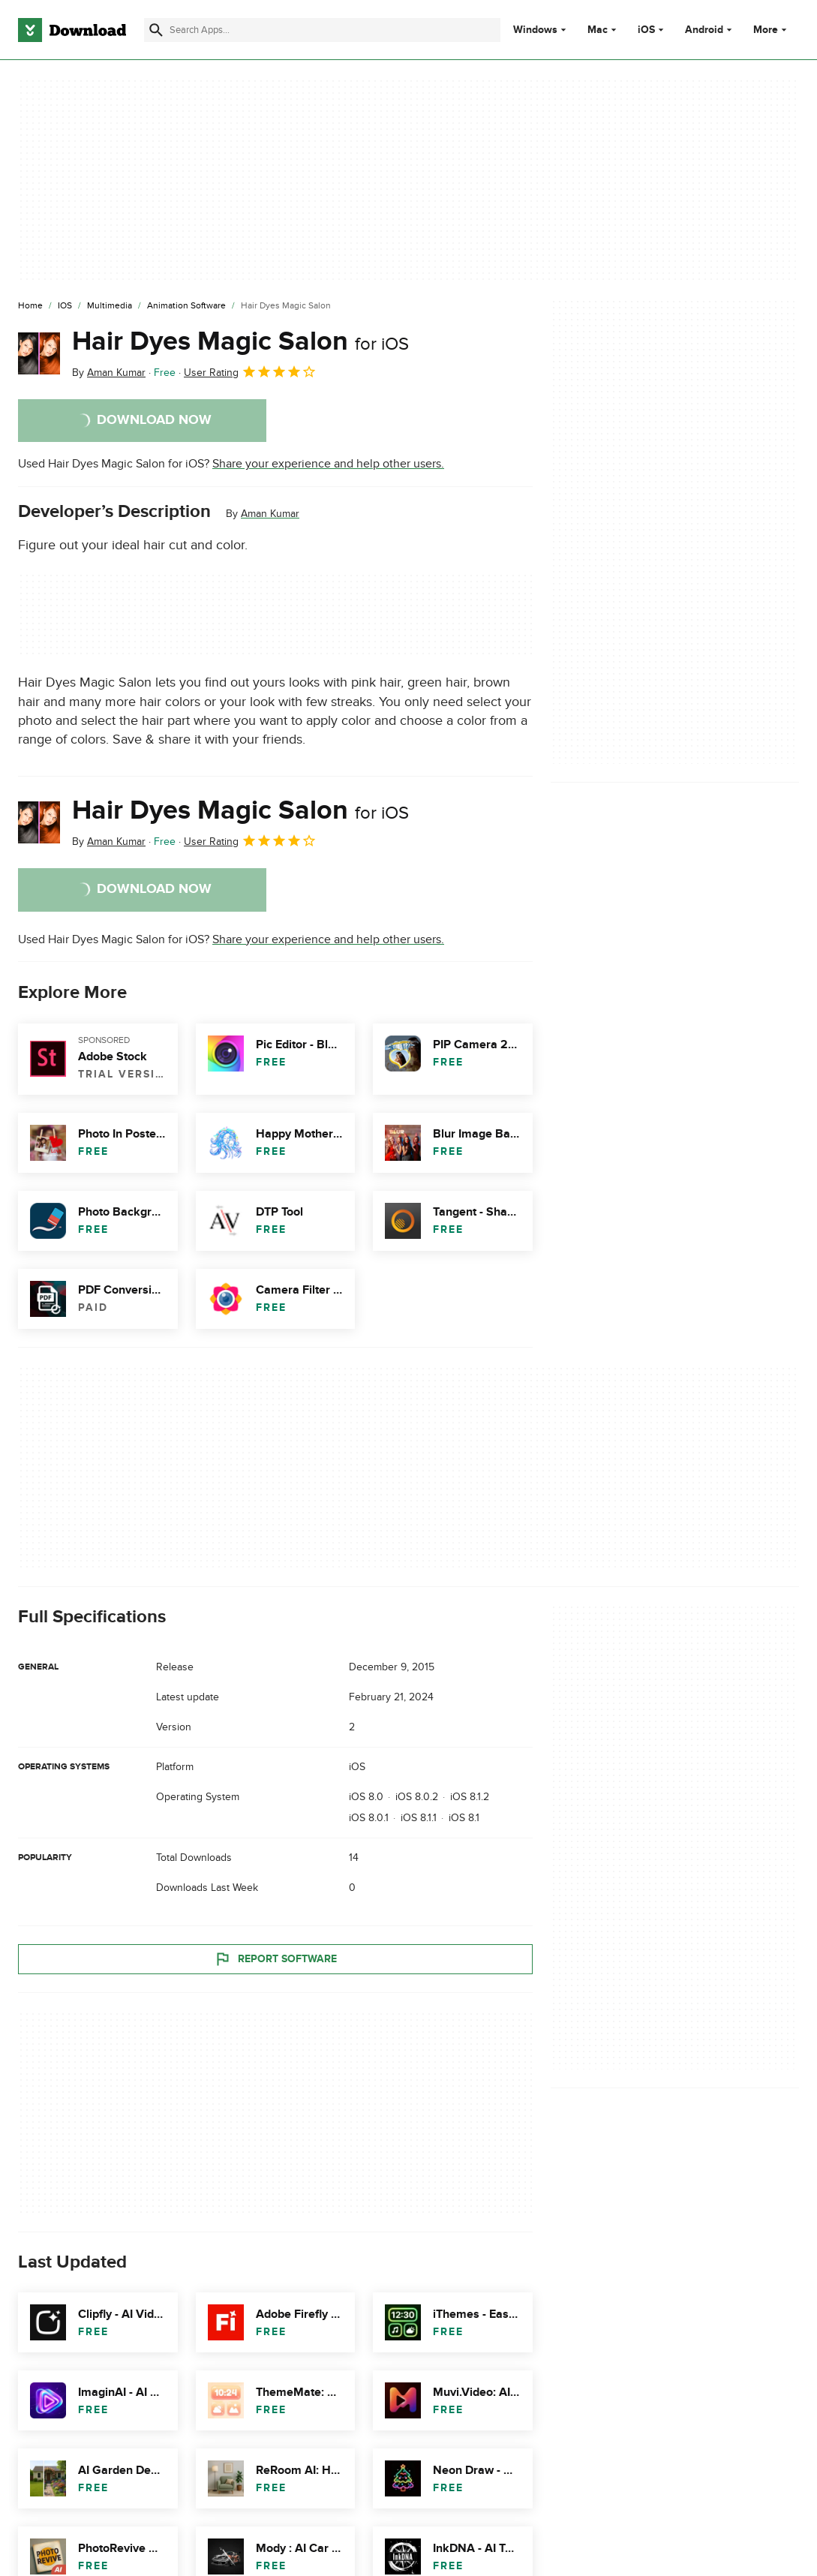 The image size is (817, 2576). Describe the element at coordinates (328, 463) in the screenshot. I see `Share your experience and help other users.` at that location.